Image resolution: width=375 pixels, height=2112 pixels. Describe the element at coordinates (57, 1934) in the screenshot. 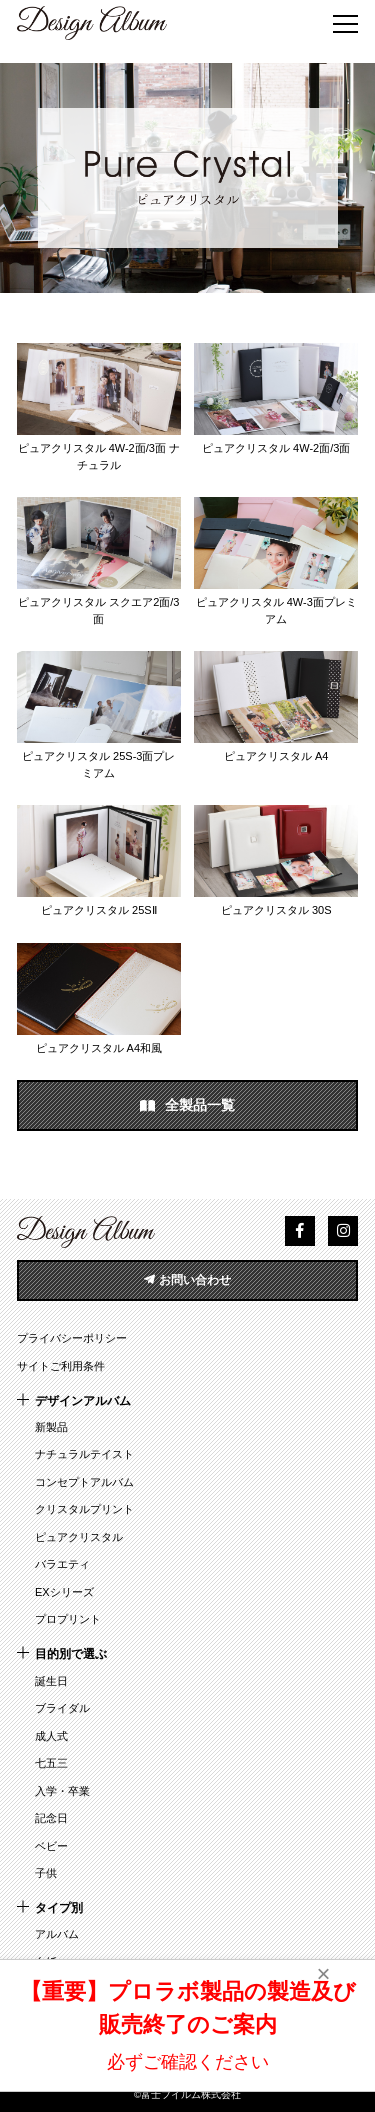

I see `アルバム` at that location.